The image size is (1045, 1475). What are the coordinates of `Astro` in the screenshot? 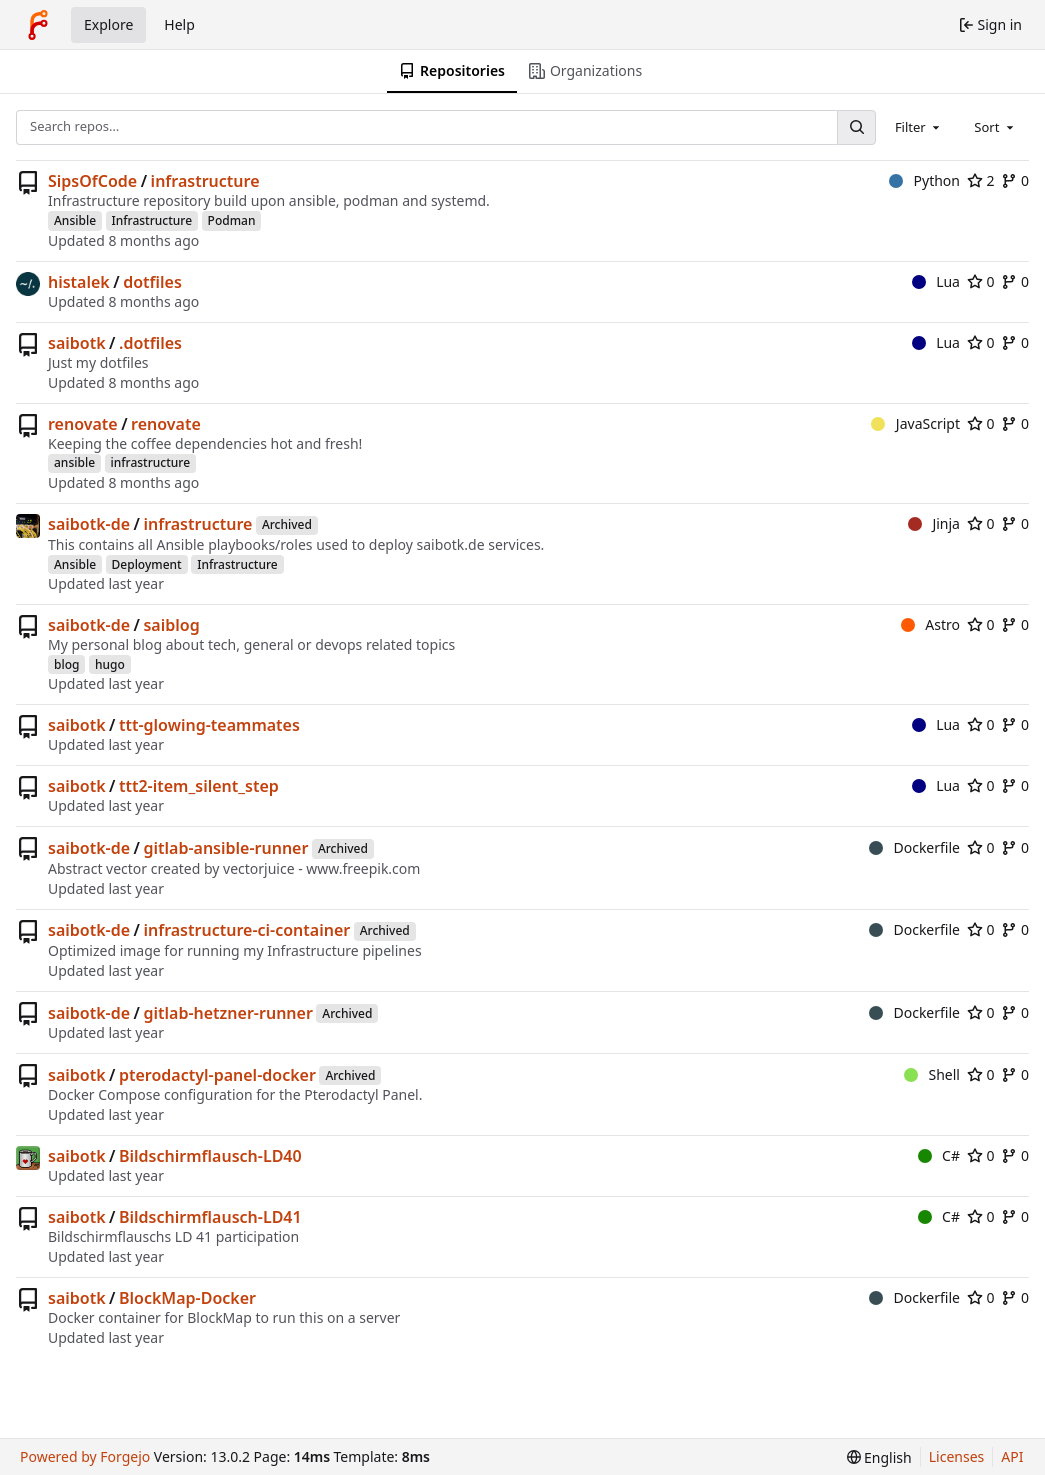 It's located at (930, 624).